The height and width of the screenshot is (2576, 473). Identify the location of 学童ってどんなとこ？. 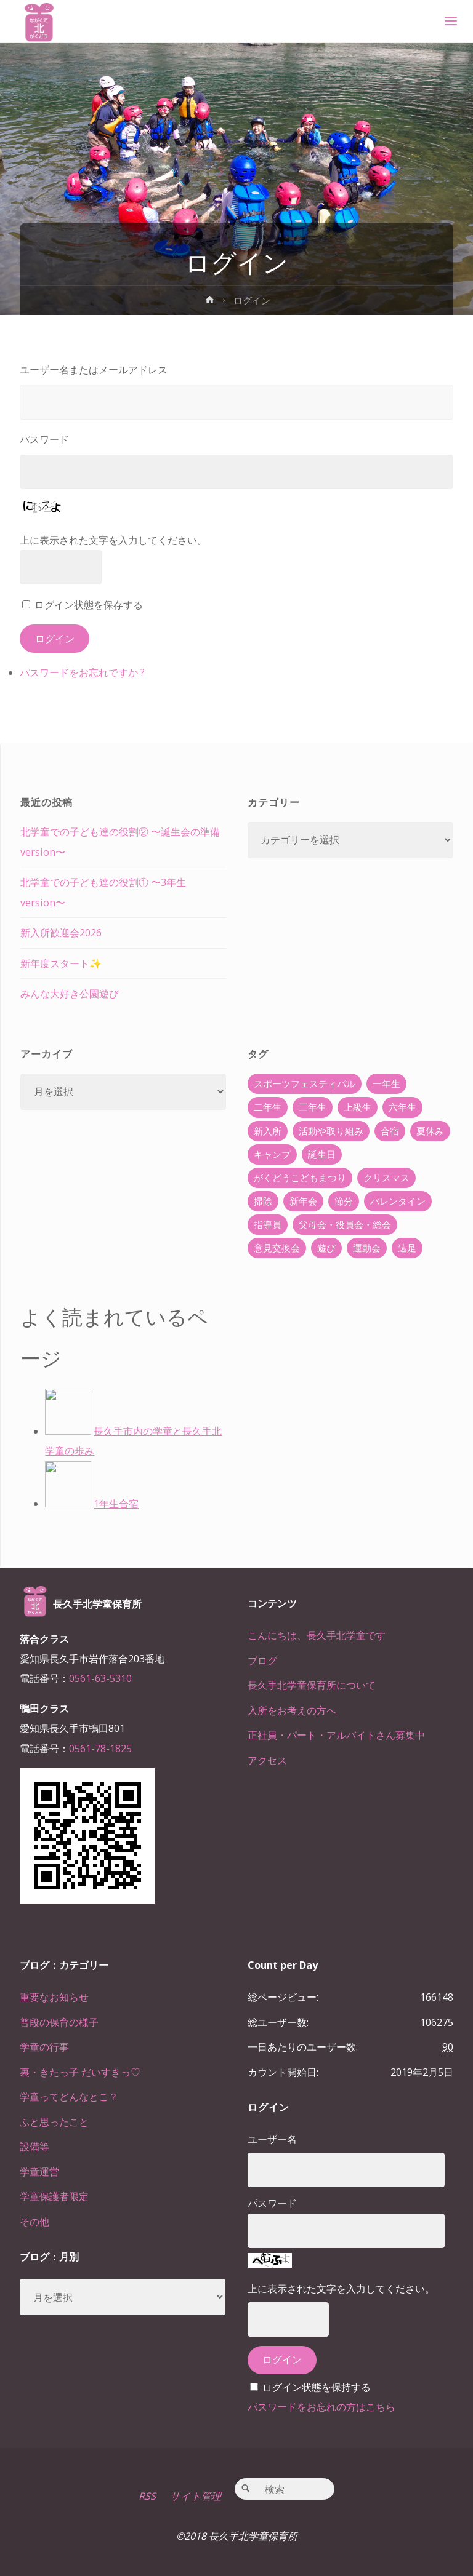
(69, 2096).